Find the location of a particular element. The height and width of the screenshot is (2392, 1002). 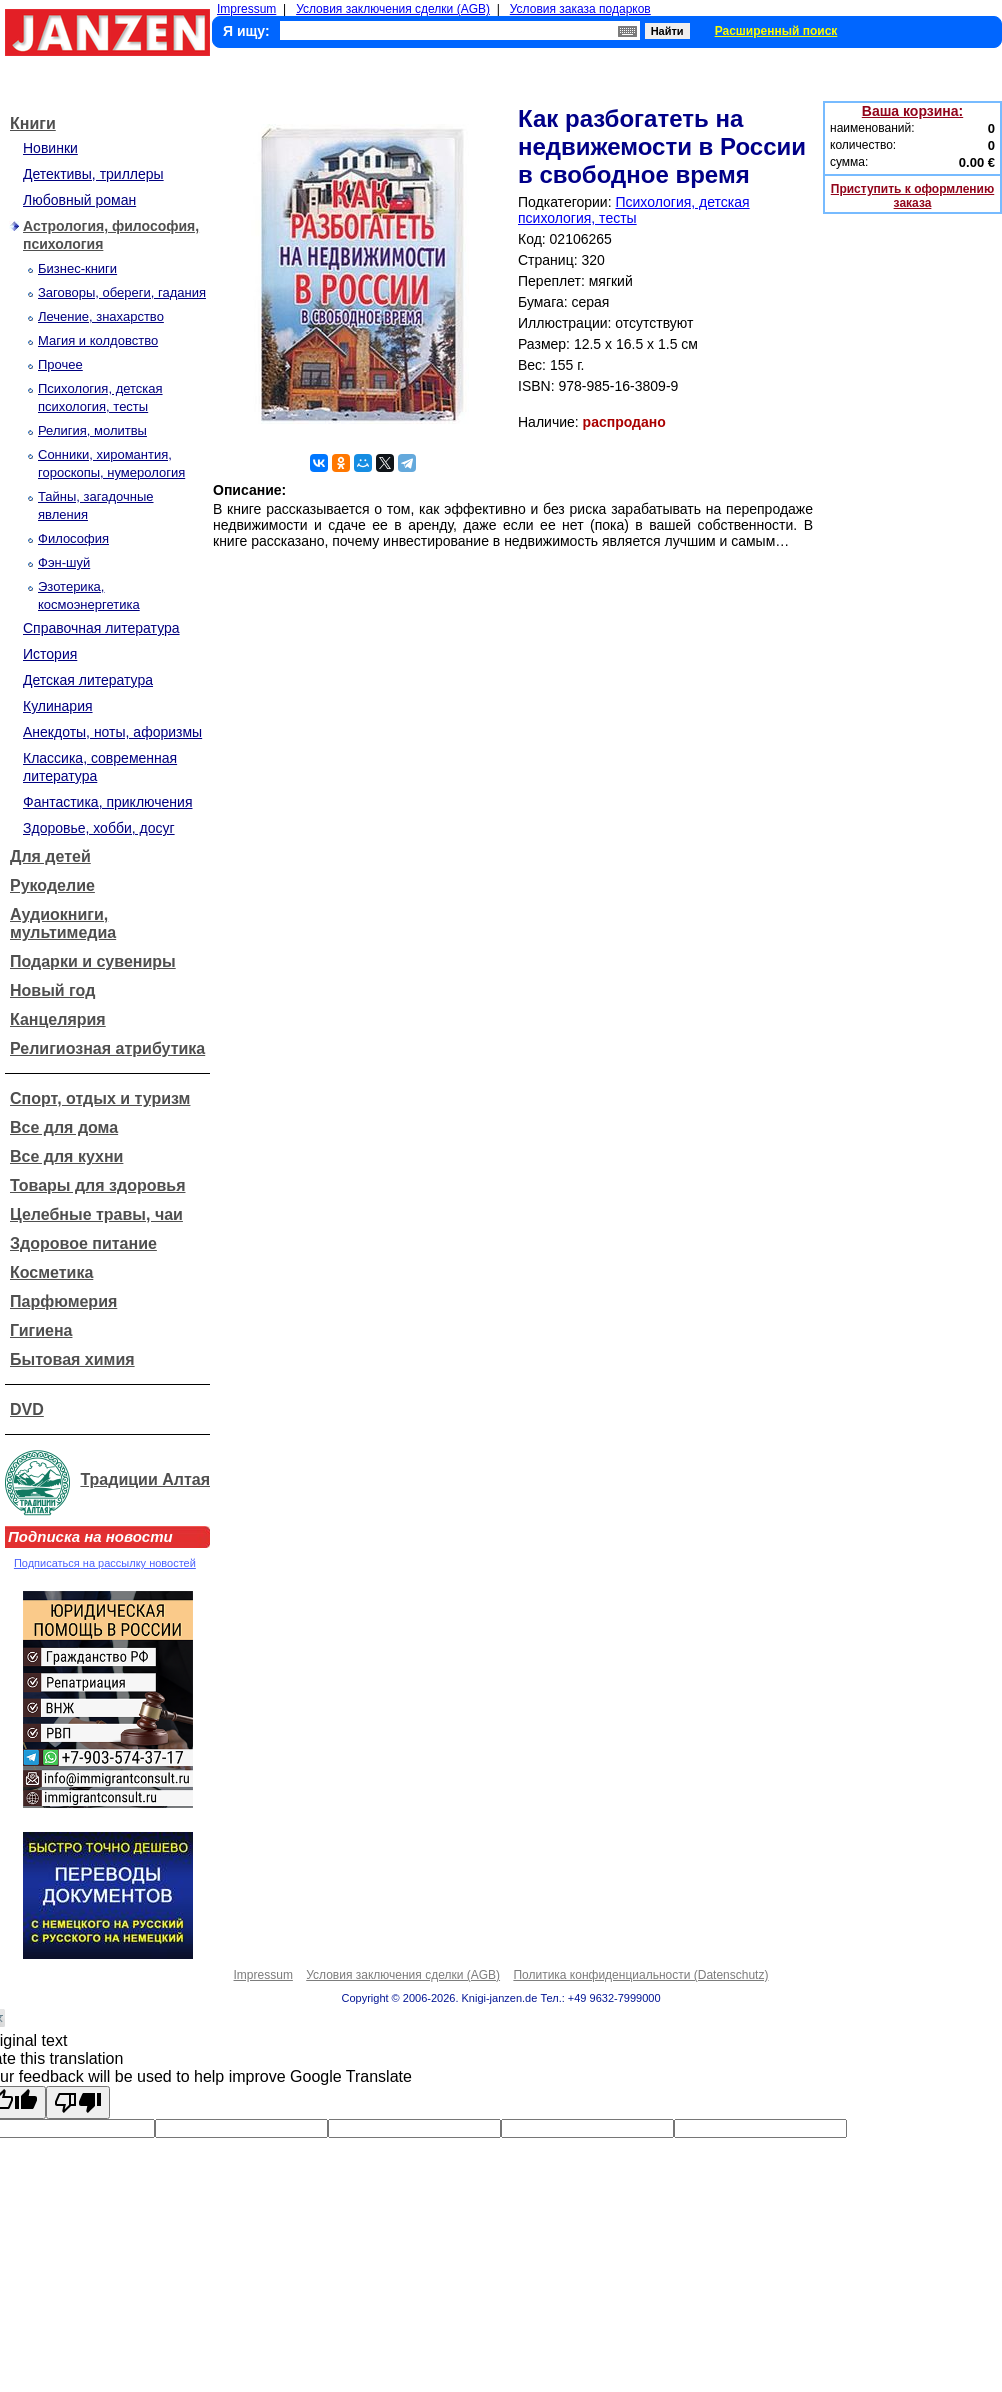

Парфюмерия is located at coordinates (63, 1301).